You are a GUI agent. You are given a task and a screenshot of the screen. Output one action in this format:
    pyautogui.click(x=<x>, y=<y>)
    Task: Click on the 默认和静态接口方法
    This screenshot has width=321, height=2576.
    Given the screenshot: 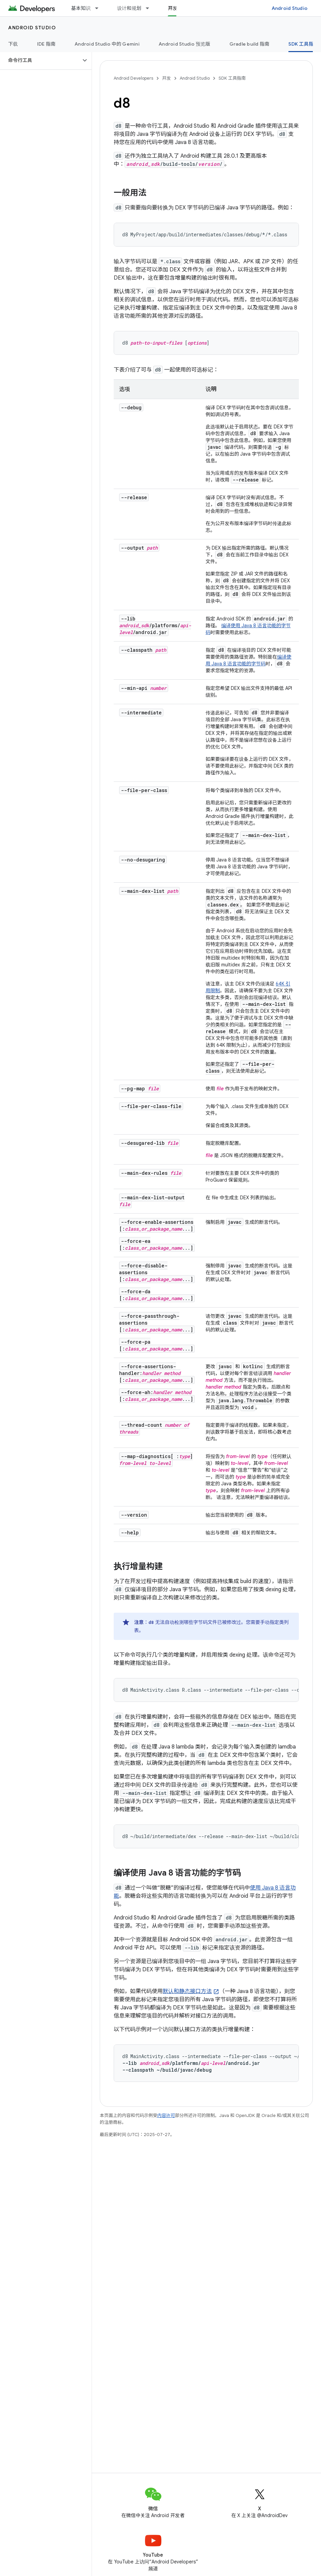 What is the action you would take?
    pyautogui.click(x=187, y=1991)
    